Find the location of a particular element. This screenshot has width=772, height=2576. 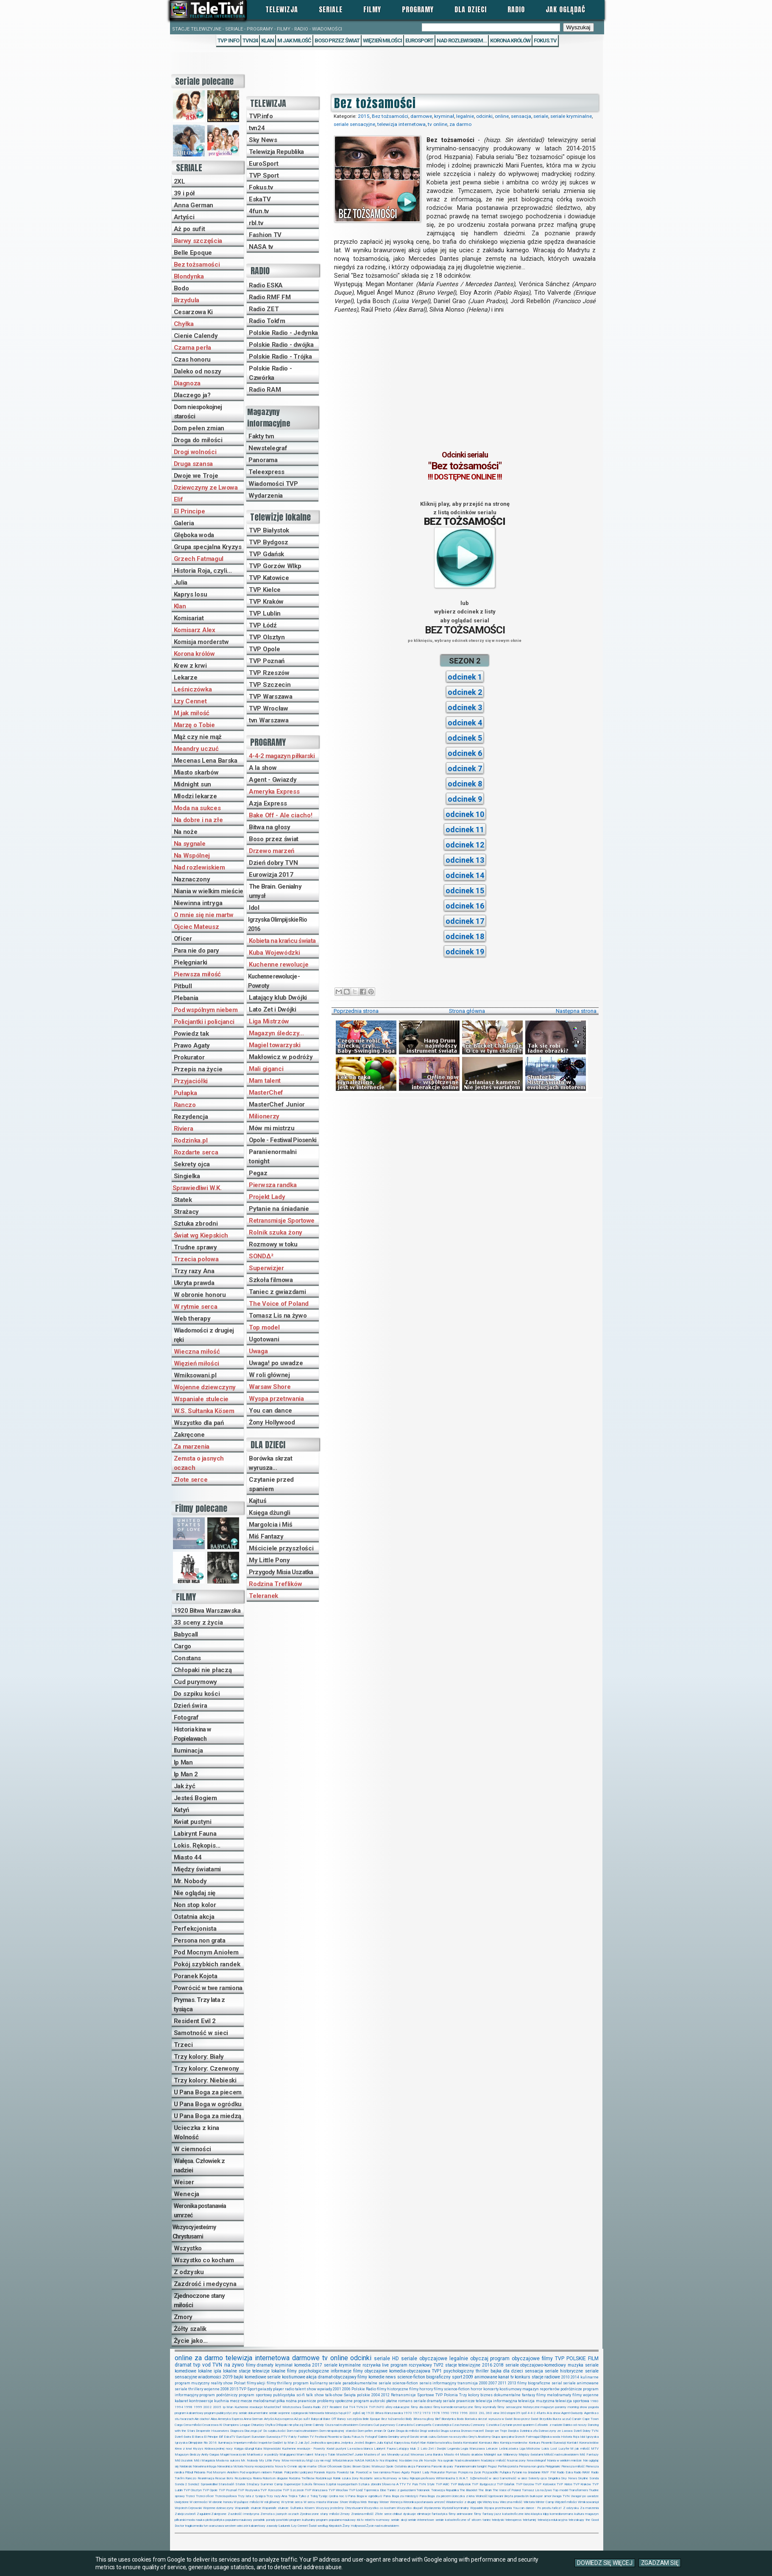

Stara baśń is located at coordinates (226, 2484).